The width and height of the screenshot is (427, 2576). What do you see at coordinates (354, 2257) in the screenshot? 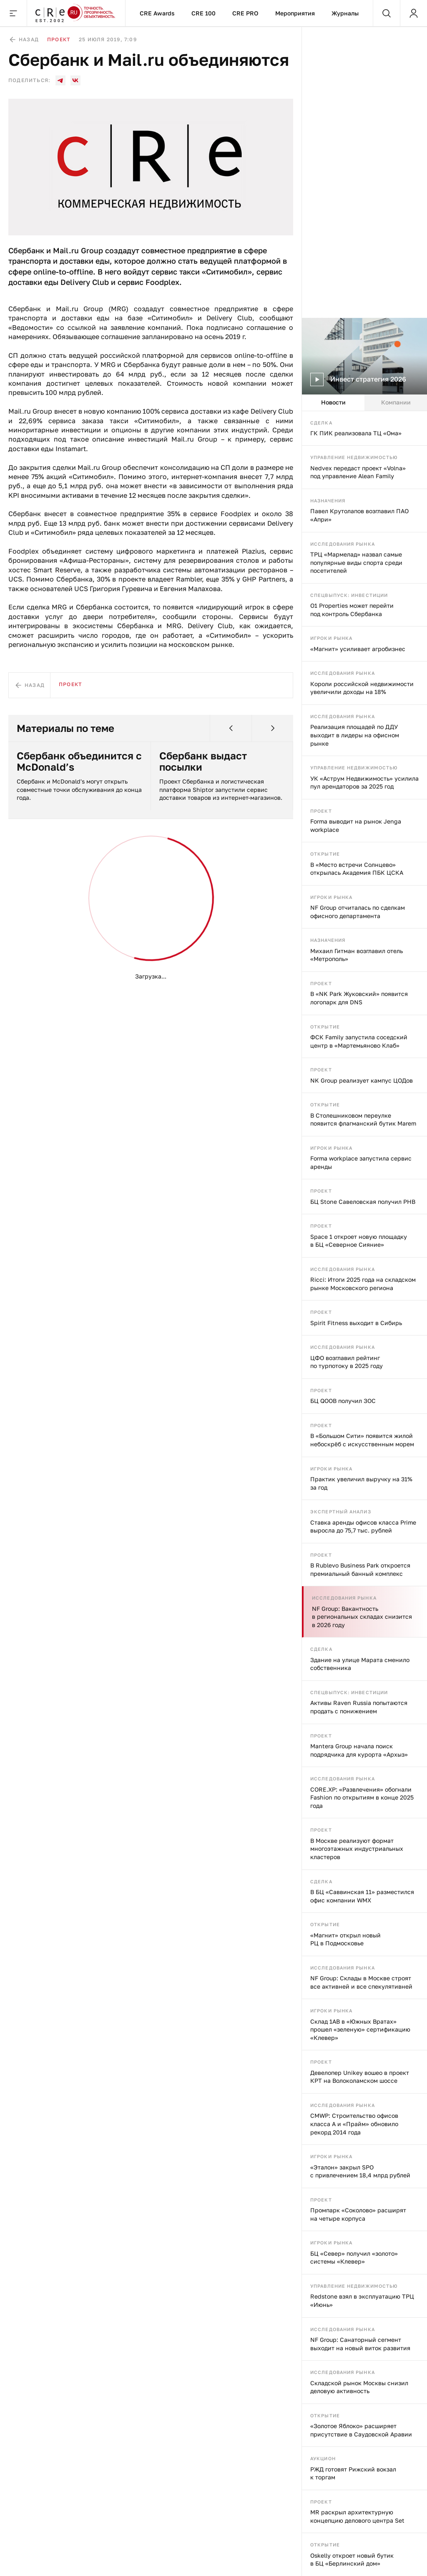
I see `БЦ «Север» получил «золото» системы «Клевер»` at bounding box center [354, 2257].